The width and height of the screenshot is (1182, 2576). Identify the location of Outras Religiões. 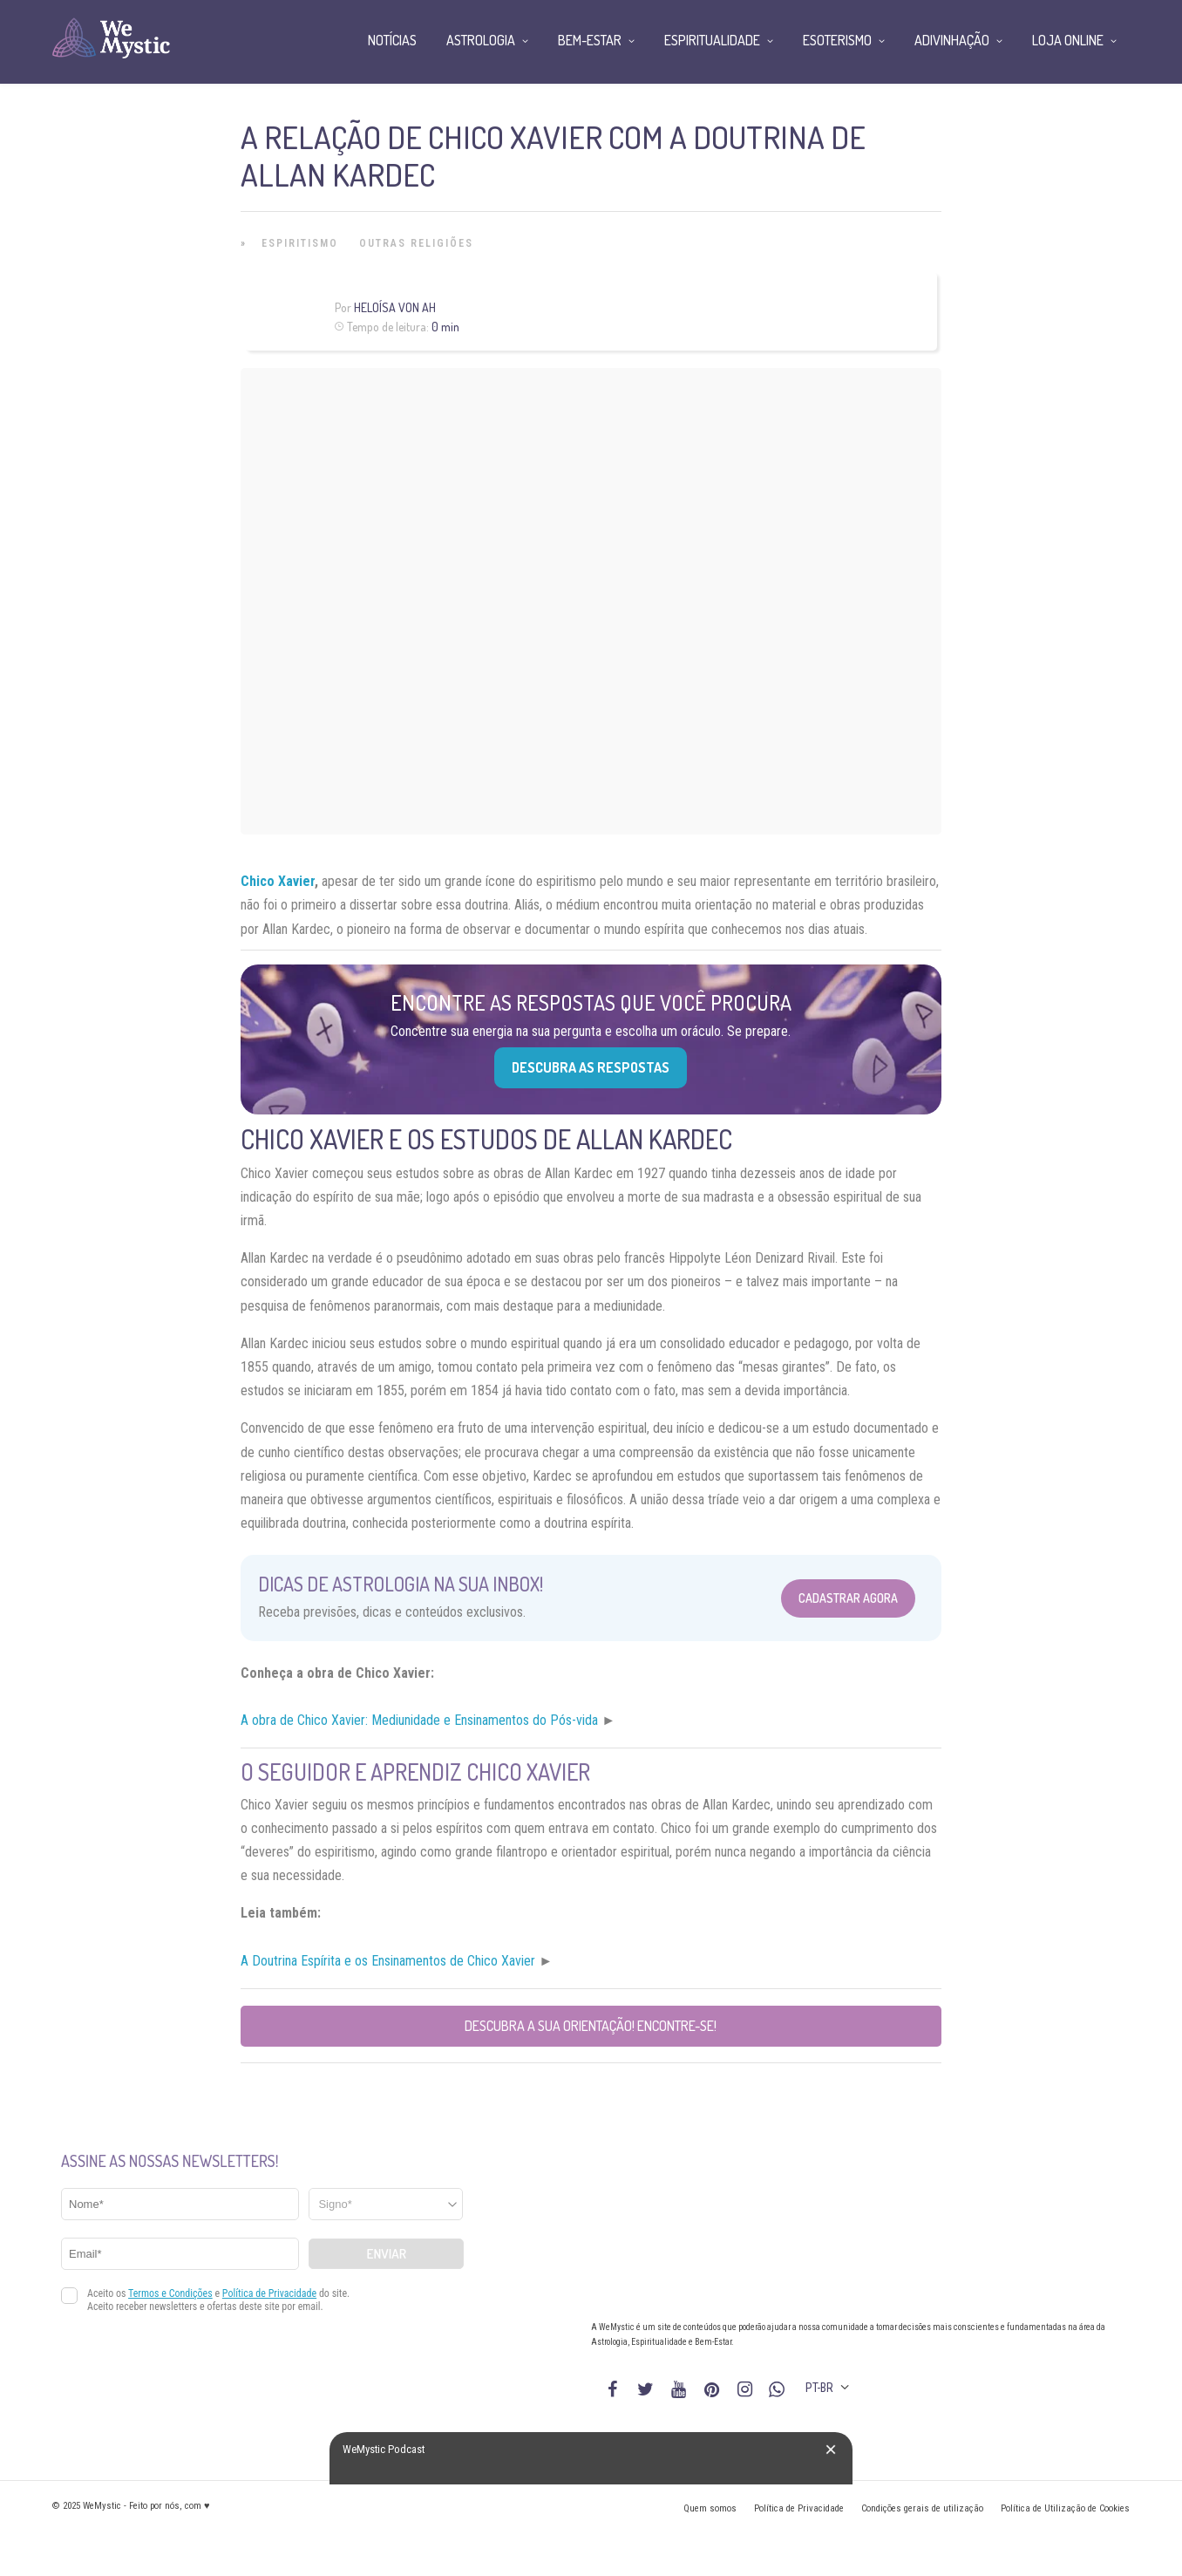
(416, 243).